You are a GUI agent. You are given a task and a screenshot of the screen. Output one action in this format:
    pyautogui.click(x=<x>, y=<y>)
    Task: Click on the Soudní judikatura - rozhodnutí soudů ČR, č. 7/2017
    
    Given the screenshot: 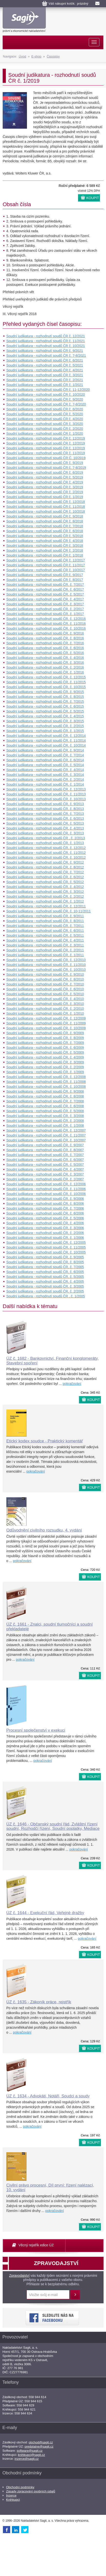 What is the action you would take?
    pyautogui.click(x=45, y=585)
    